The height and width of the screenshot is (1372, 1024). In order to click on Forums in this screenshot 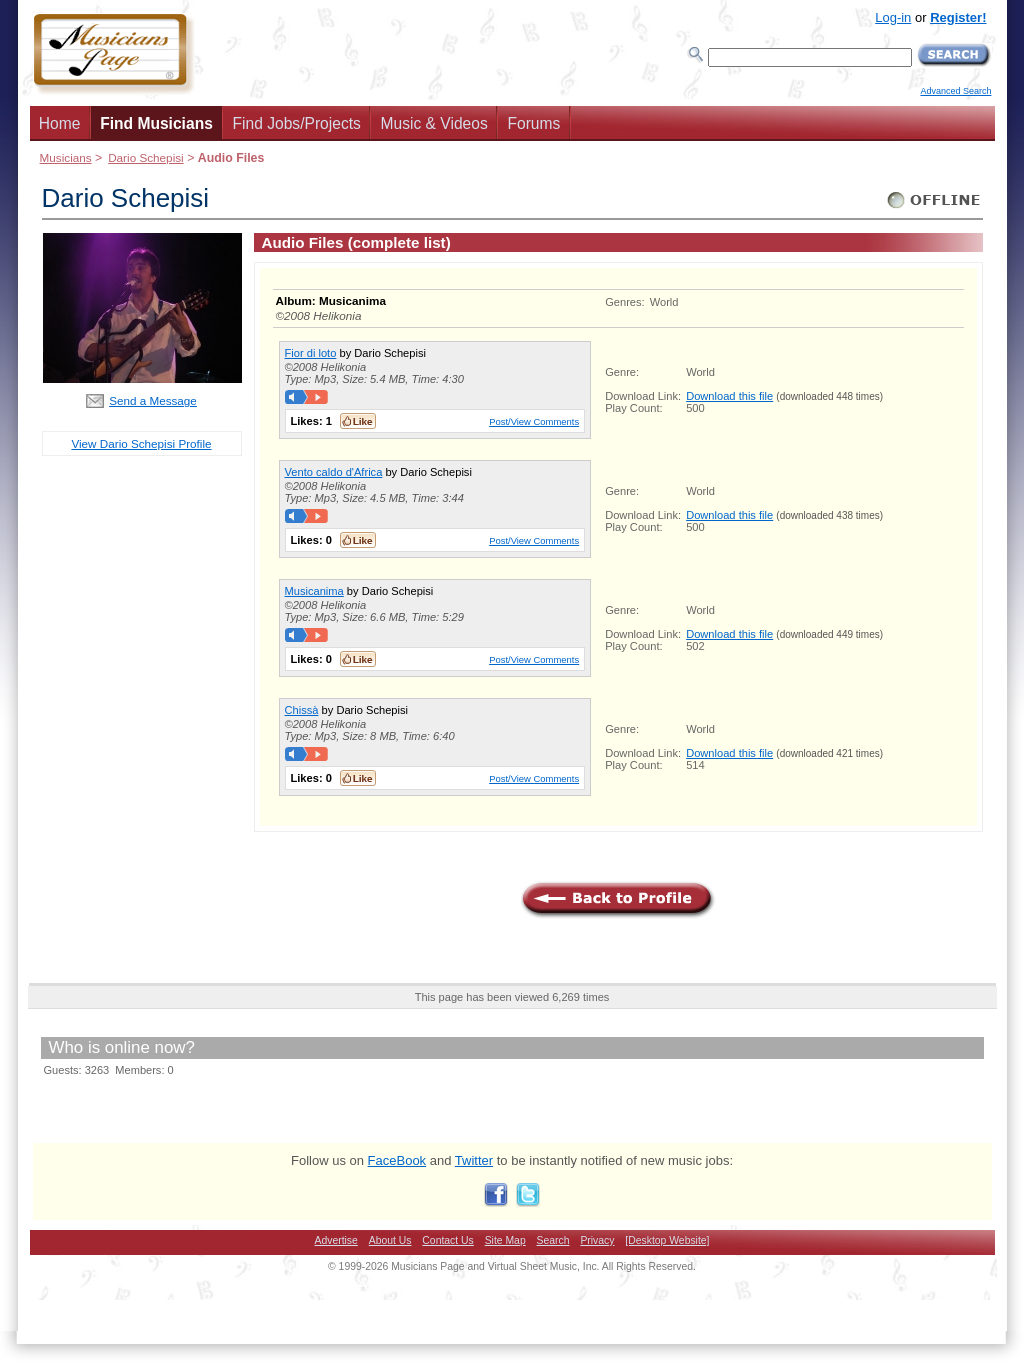, I will do `click(533, 123)`.